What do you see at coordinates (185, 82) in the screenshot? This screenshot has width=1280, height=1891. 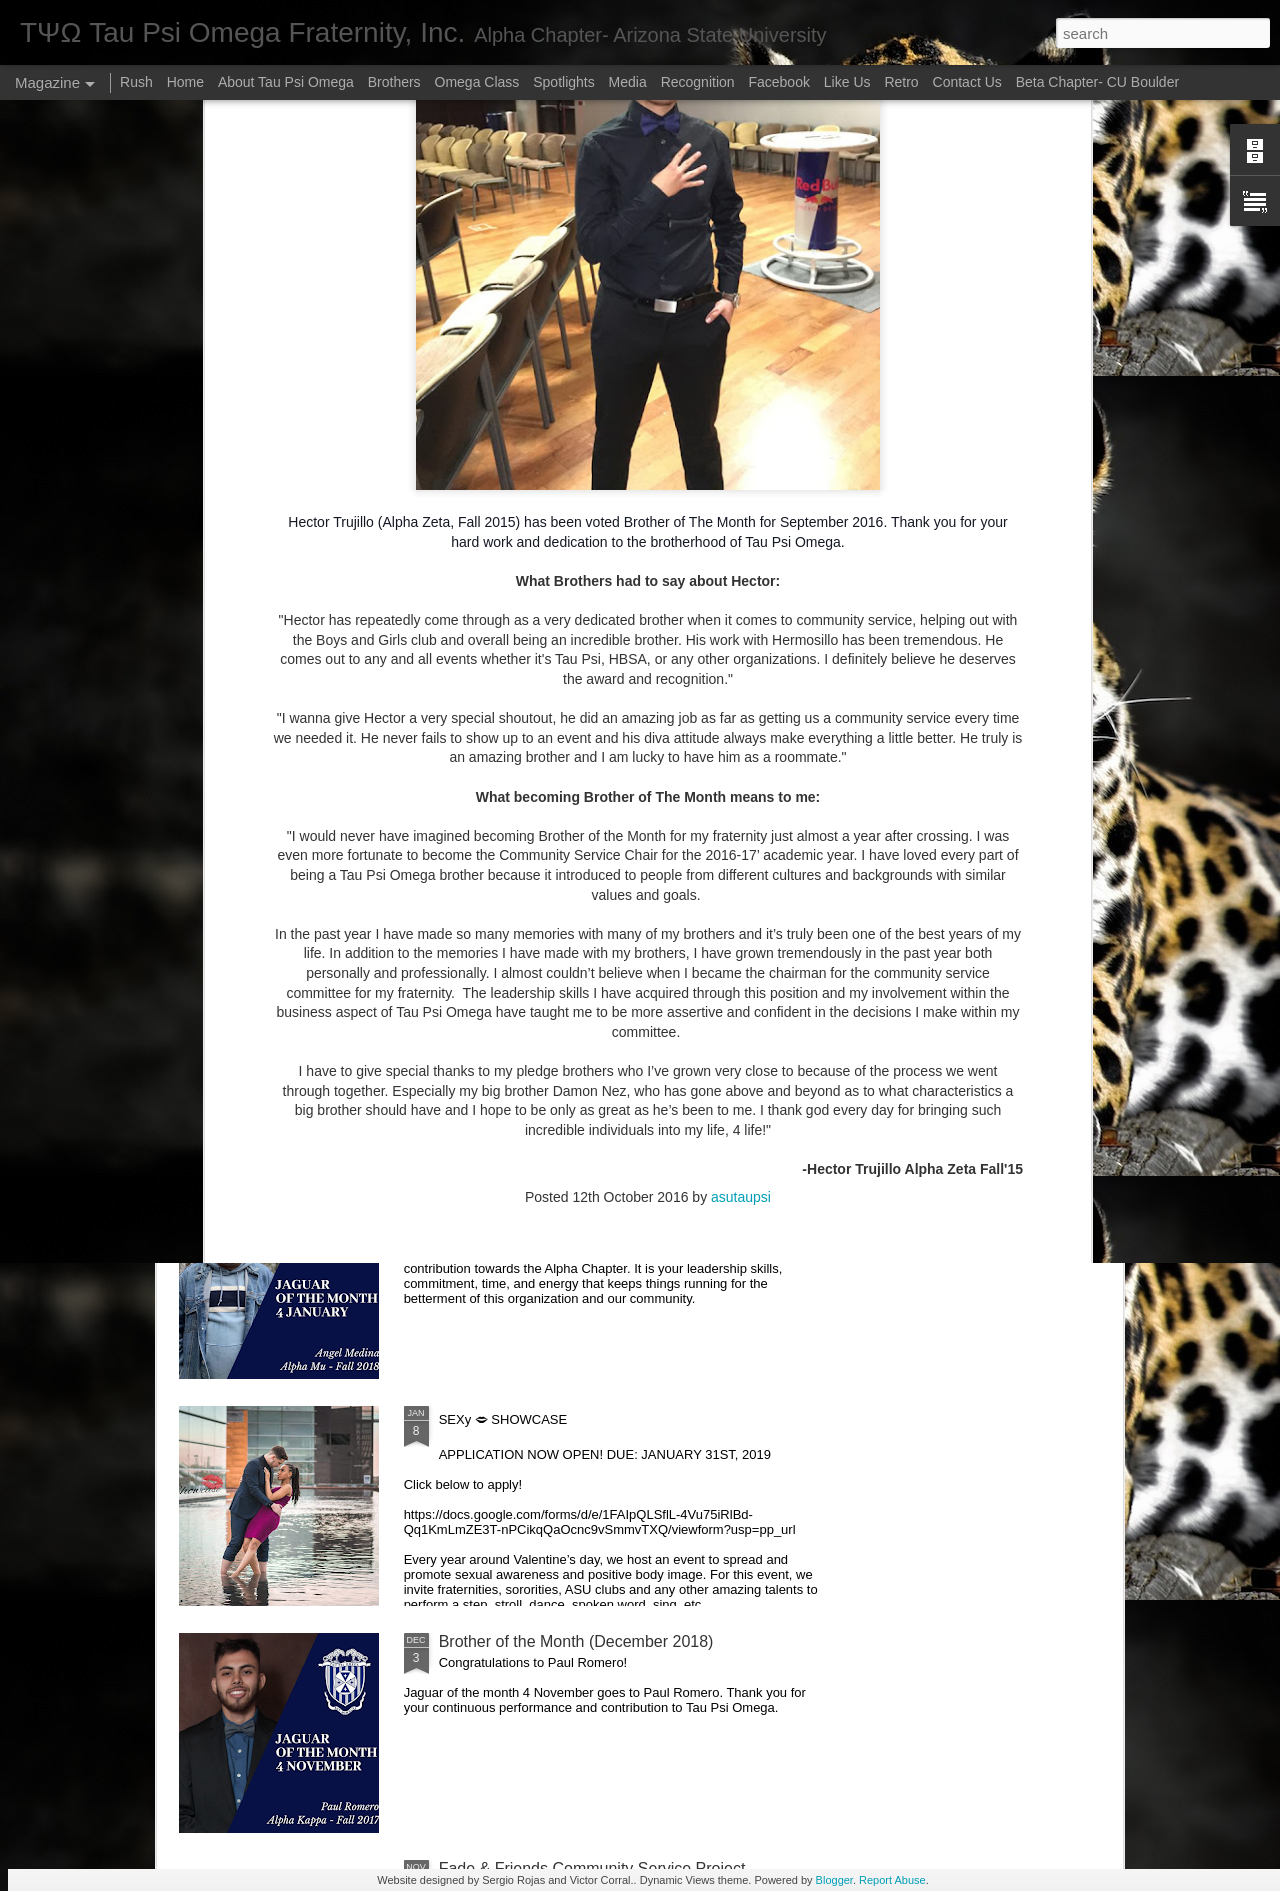 I see `Home` at bounding box center [185, 82].